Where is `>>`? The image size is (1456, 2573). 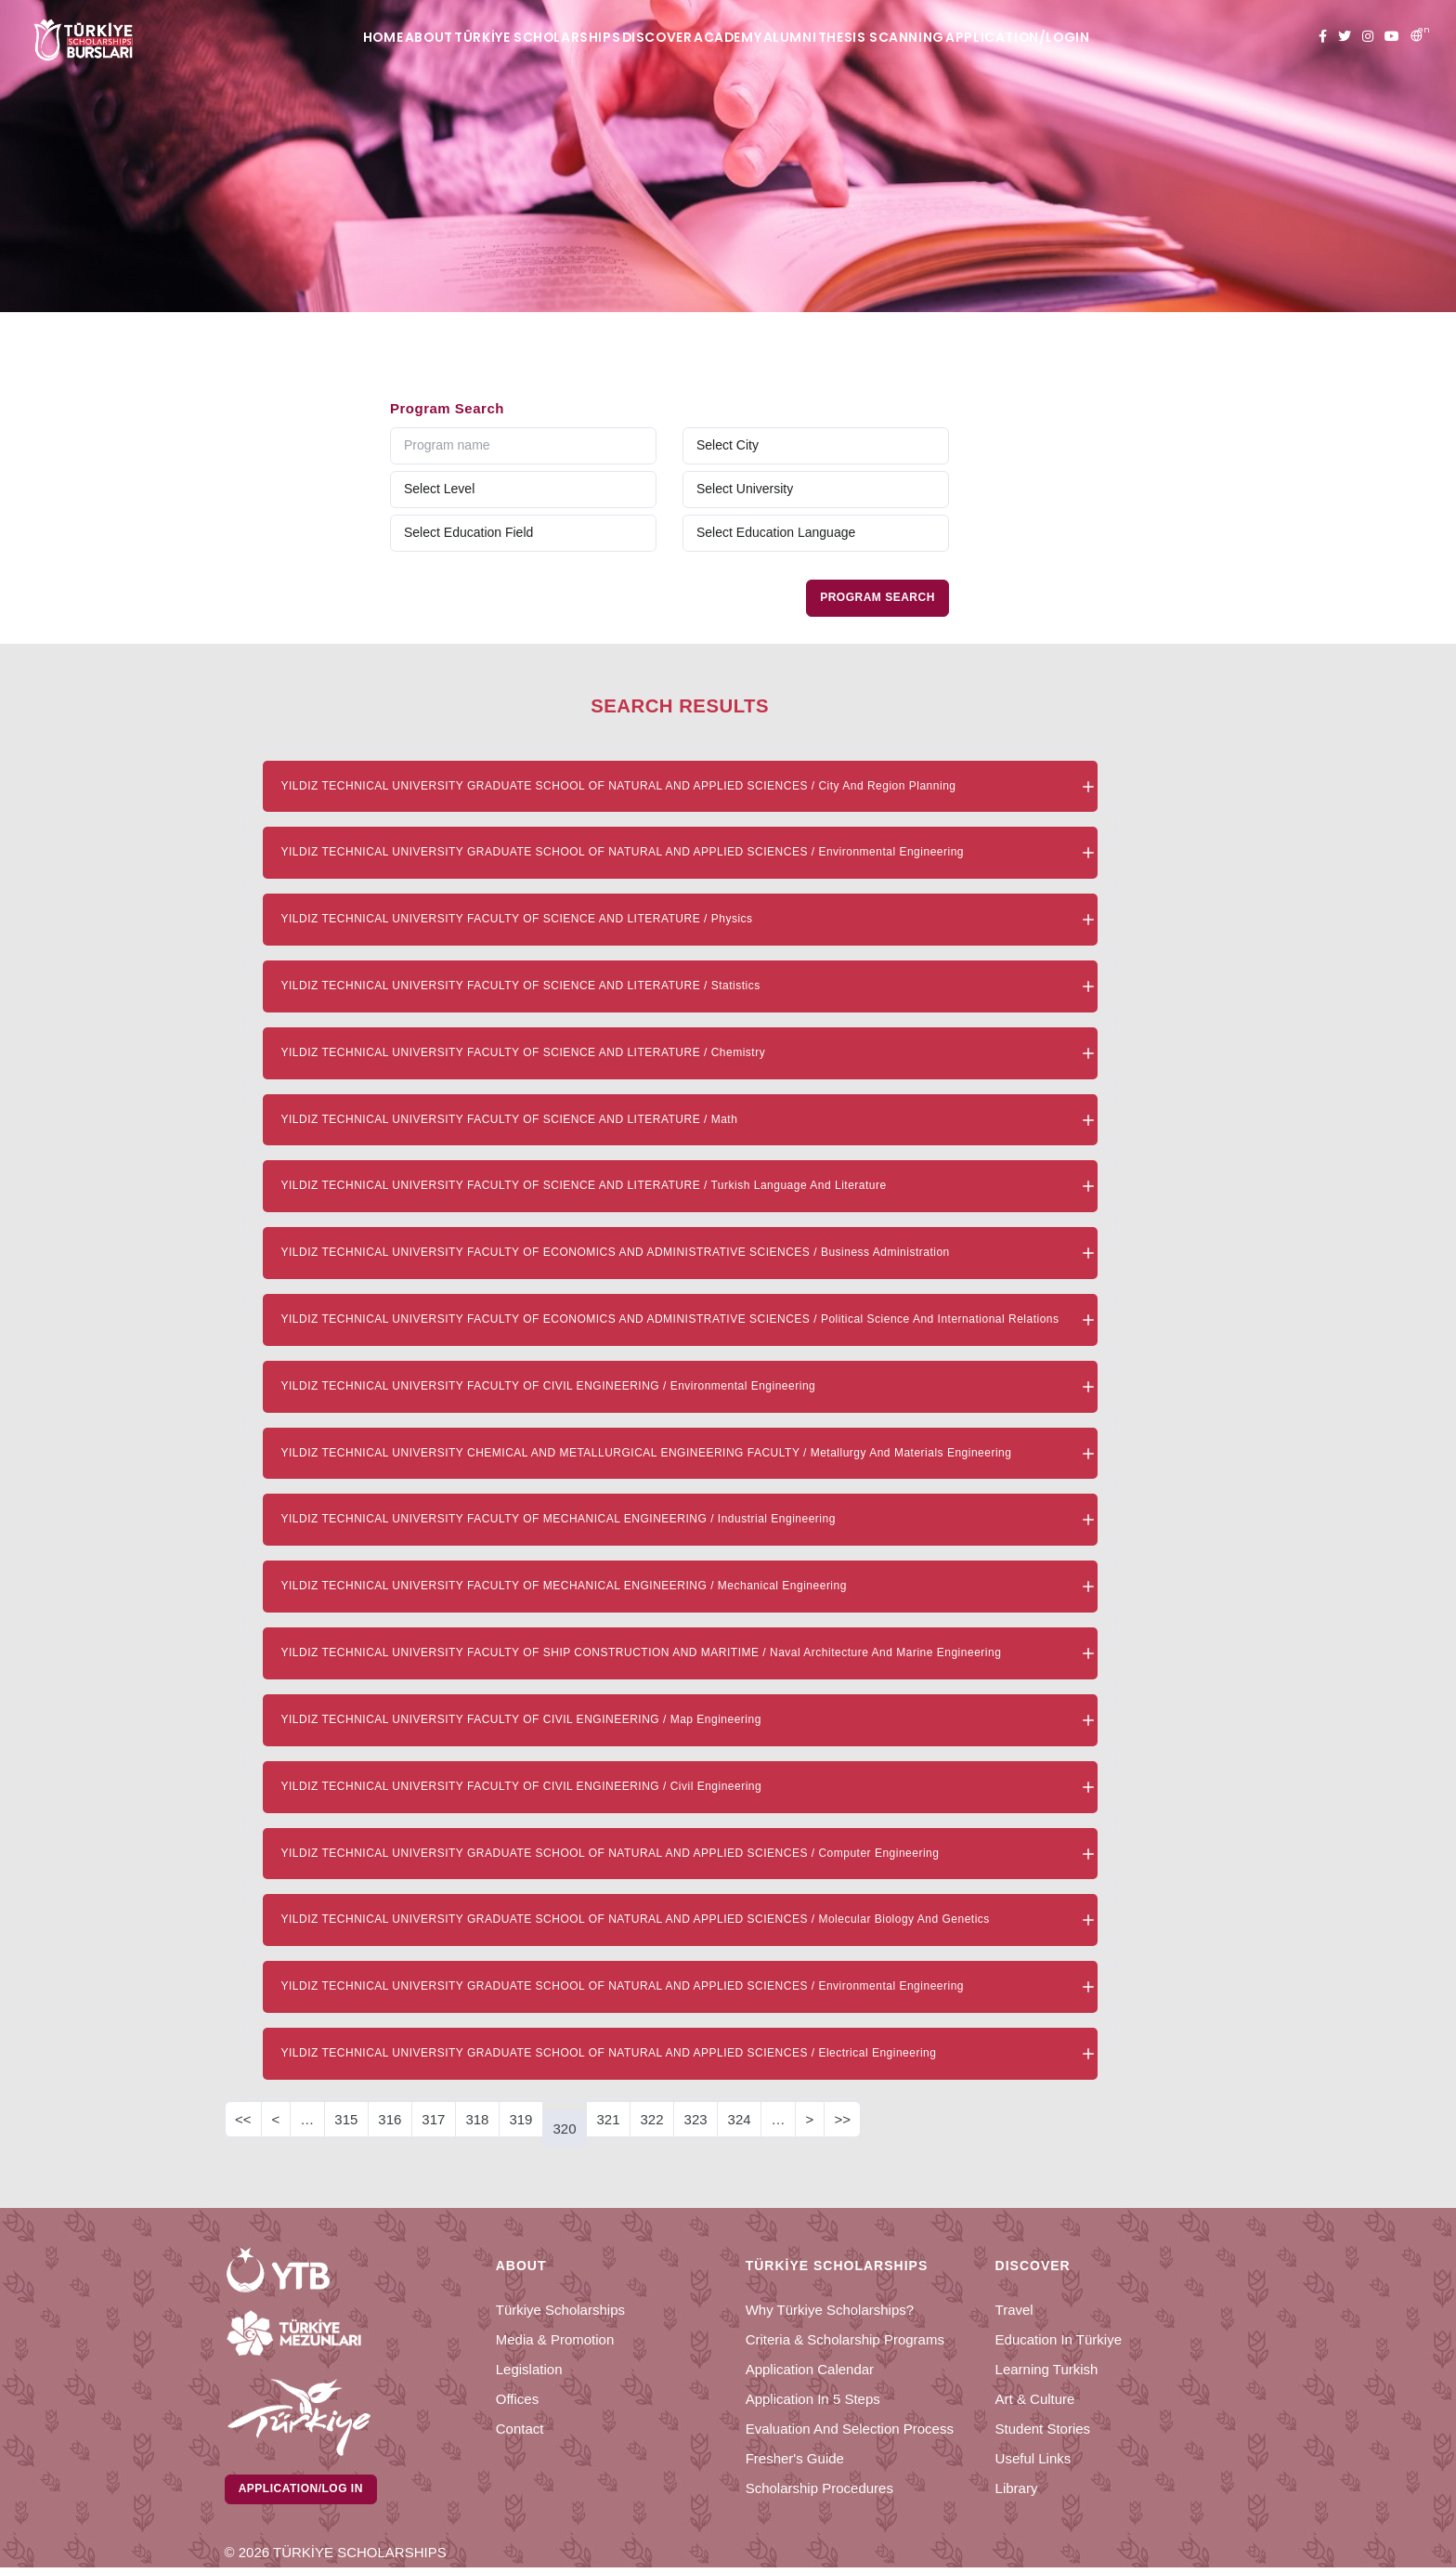
>> is located at coordinates (842, 2119).